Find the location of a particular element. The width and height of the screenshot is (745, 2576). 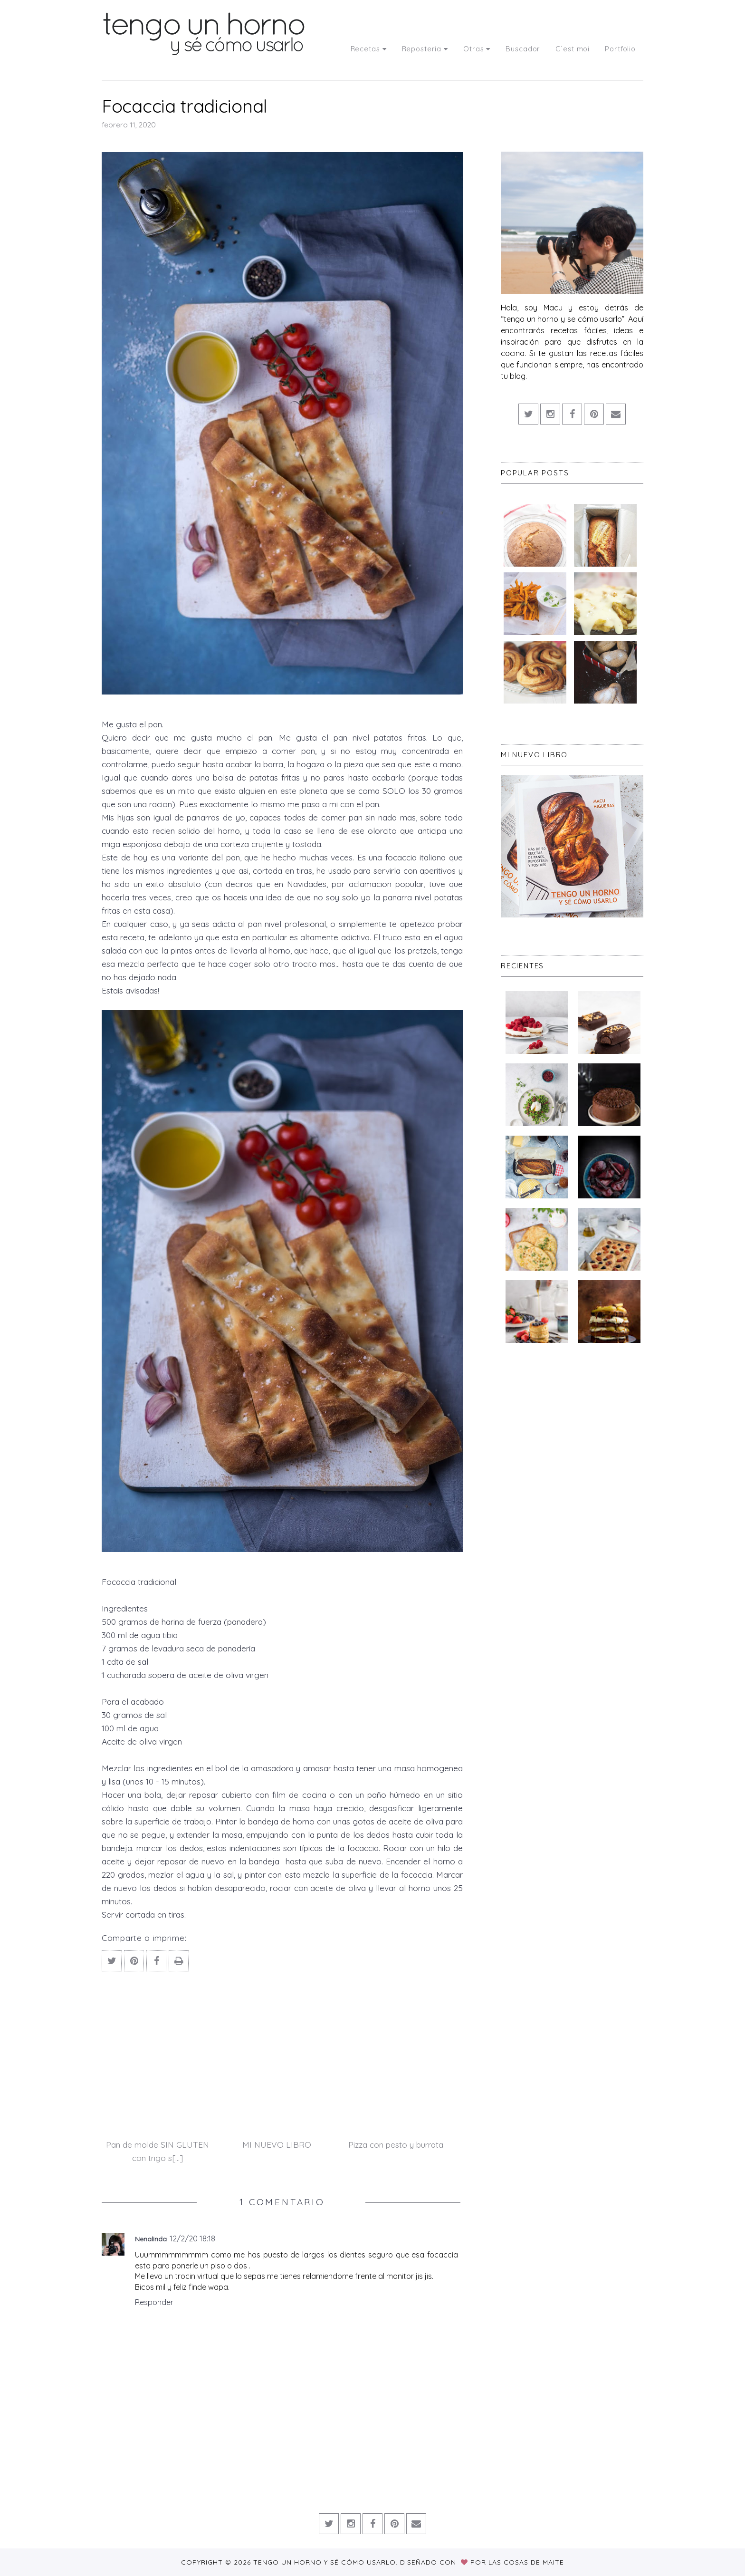

C´est moi is located at coordinates (572, 48).